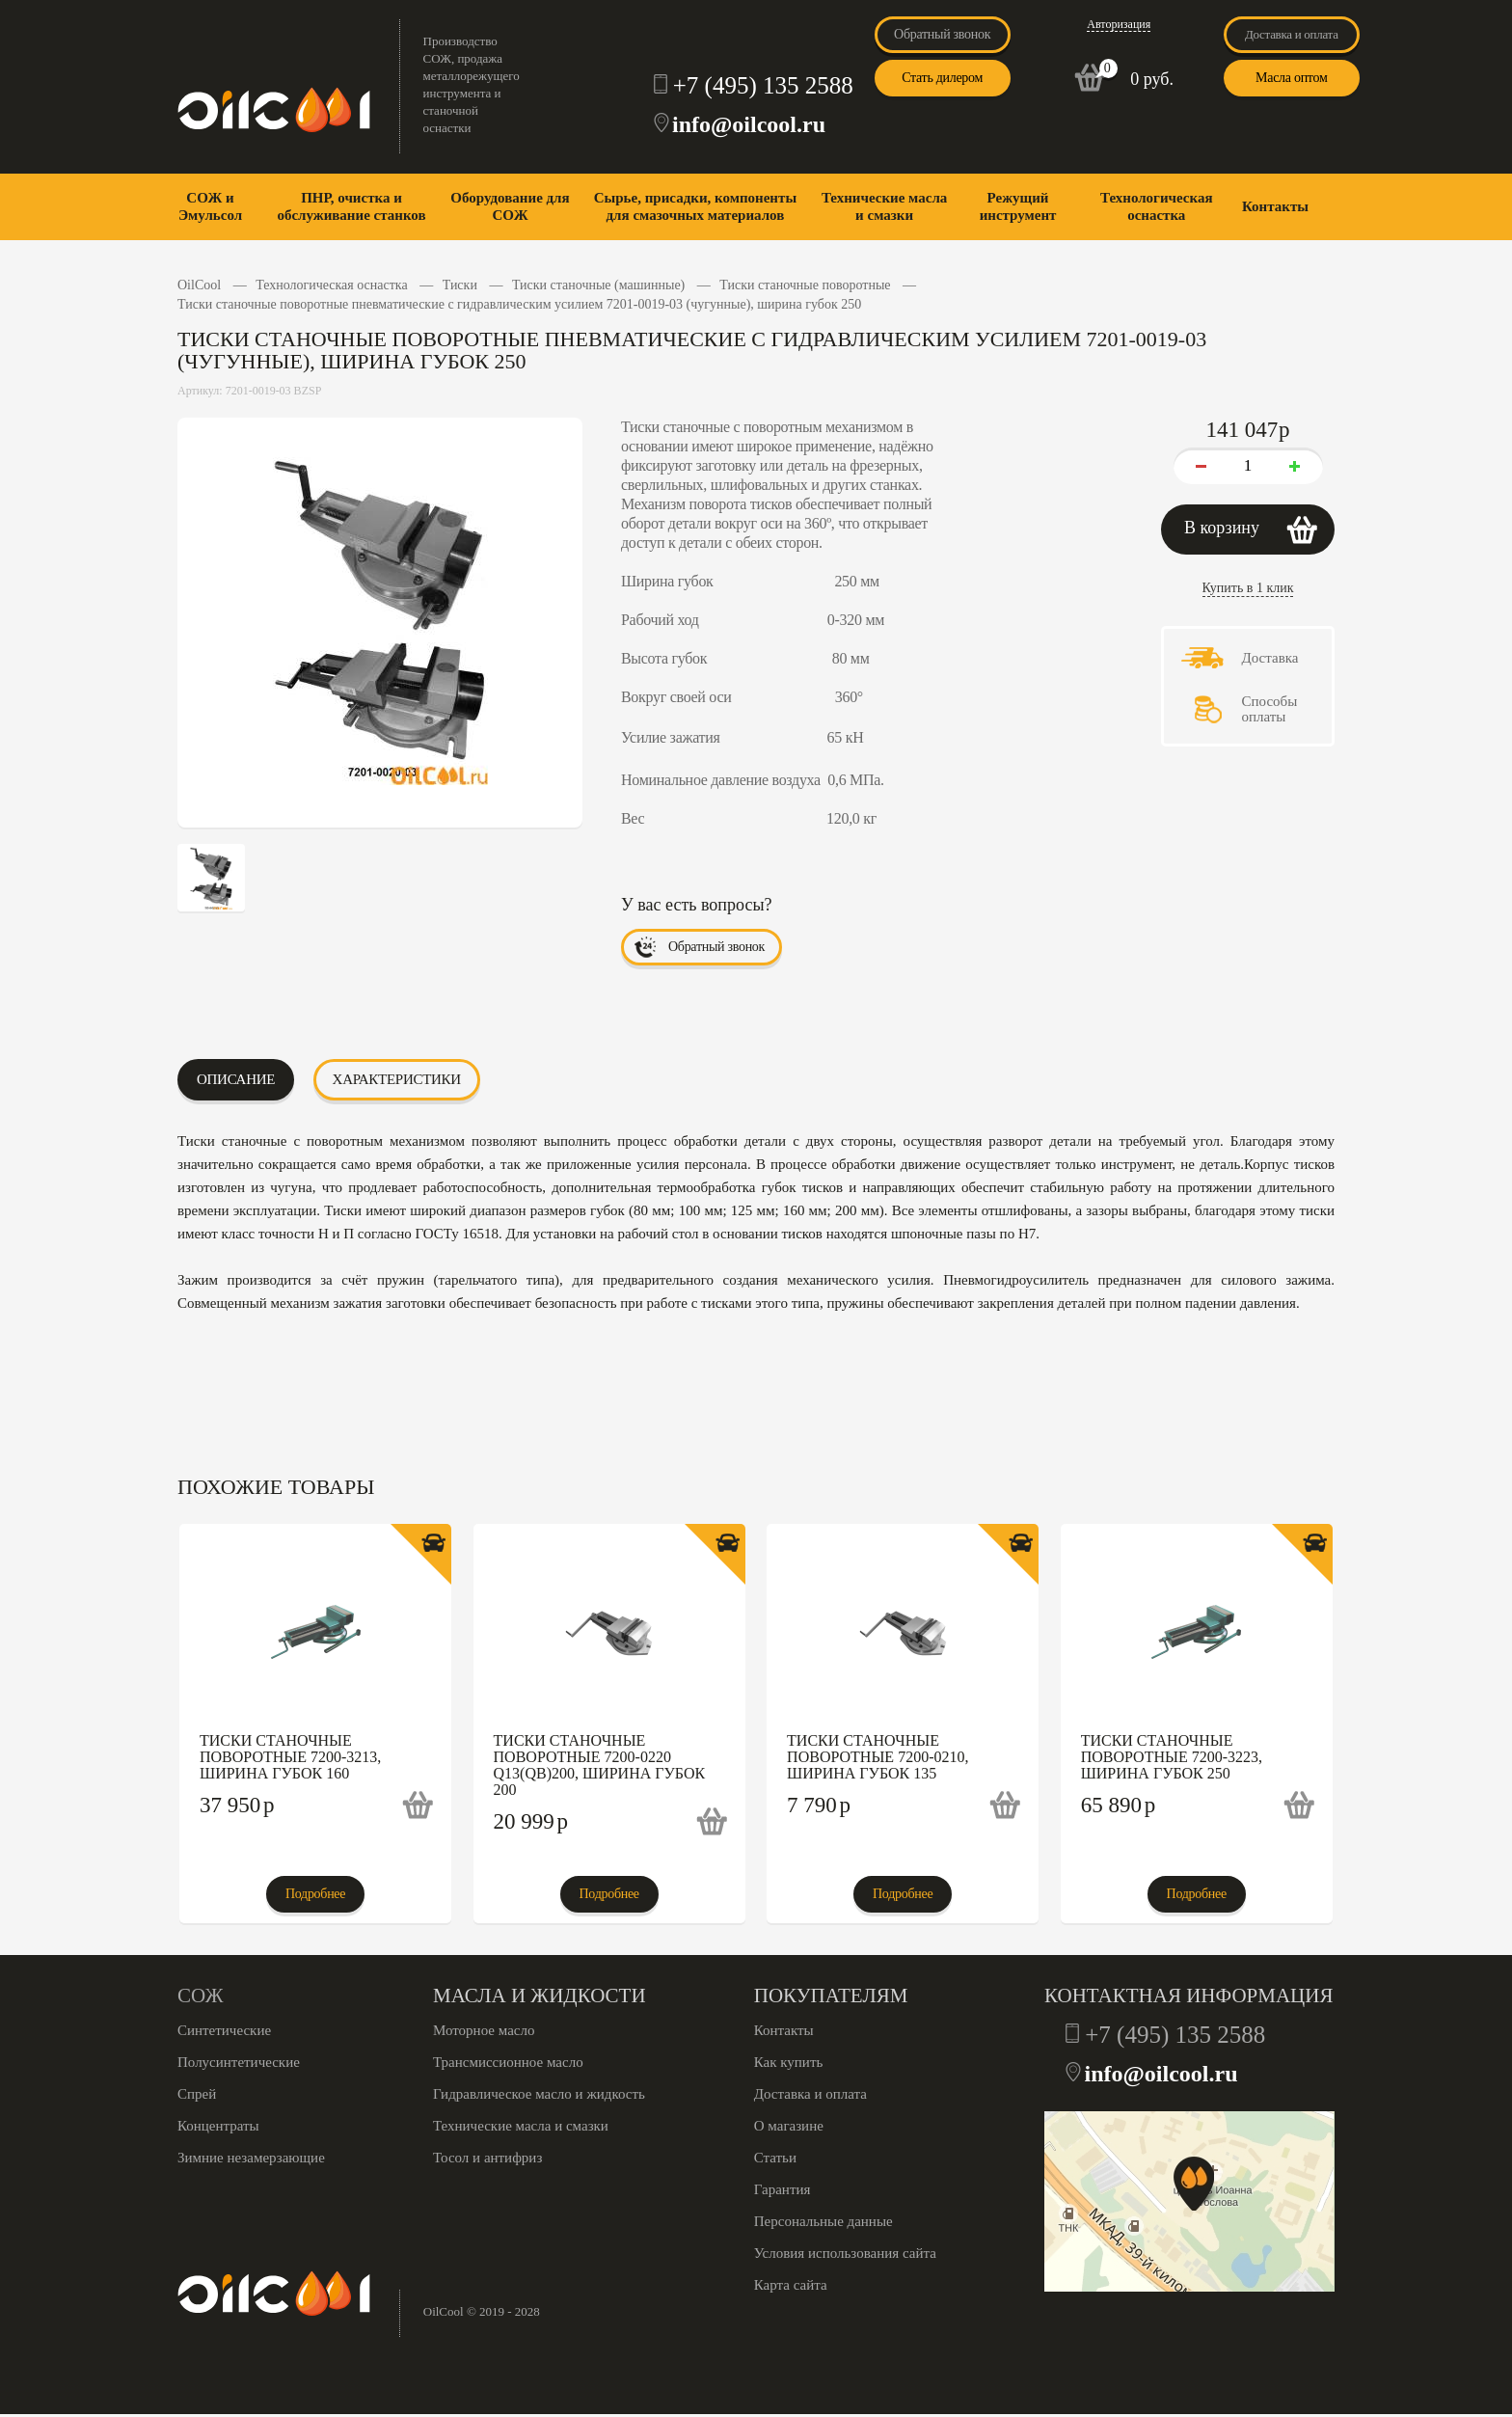  I want to click on Обратный звонок, so click(942, 34).